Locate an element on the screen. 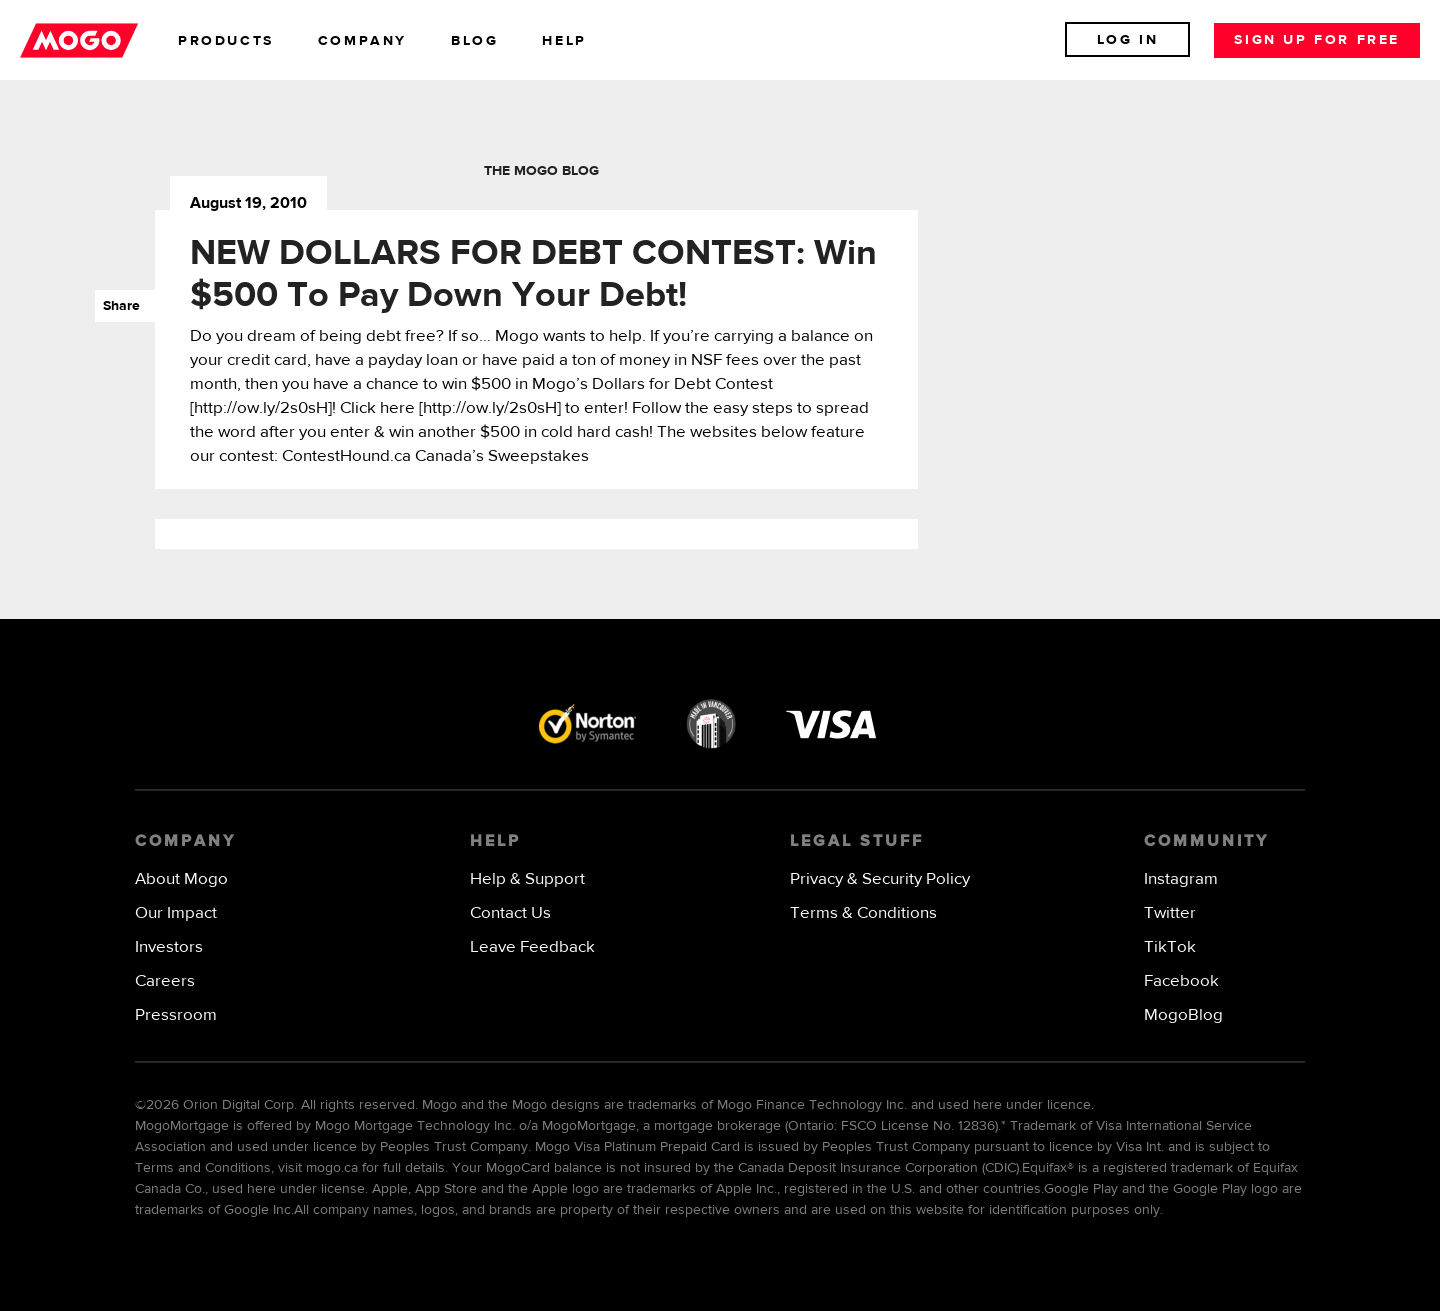  Our Impact is located at coordinates (176, 913).